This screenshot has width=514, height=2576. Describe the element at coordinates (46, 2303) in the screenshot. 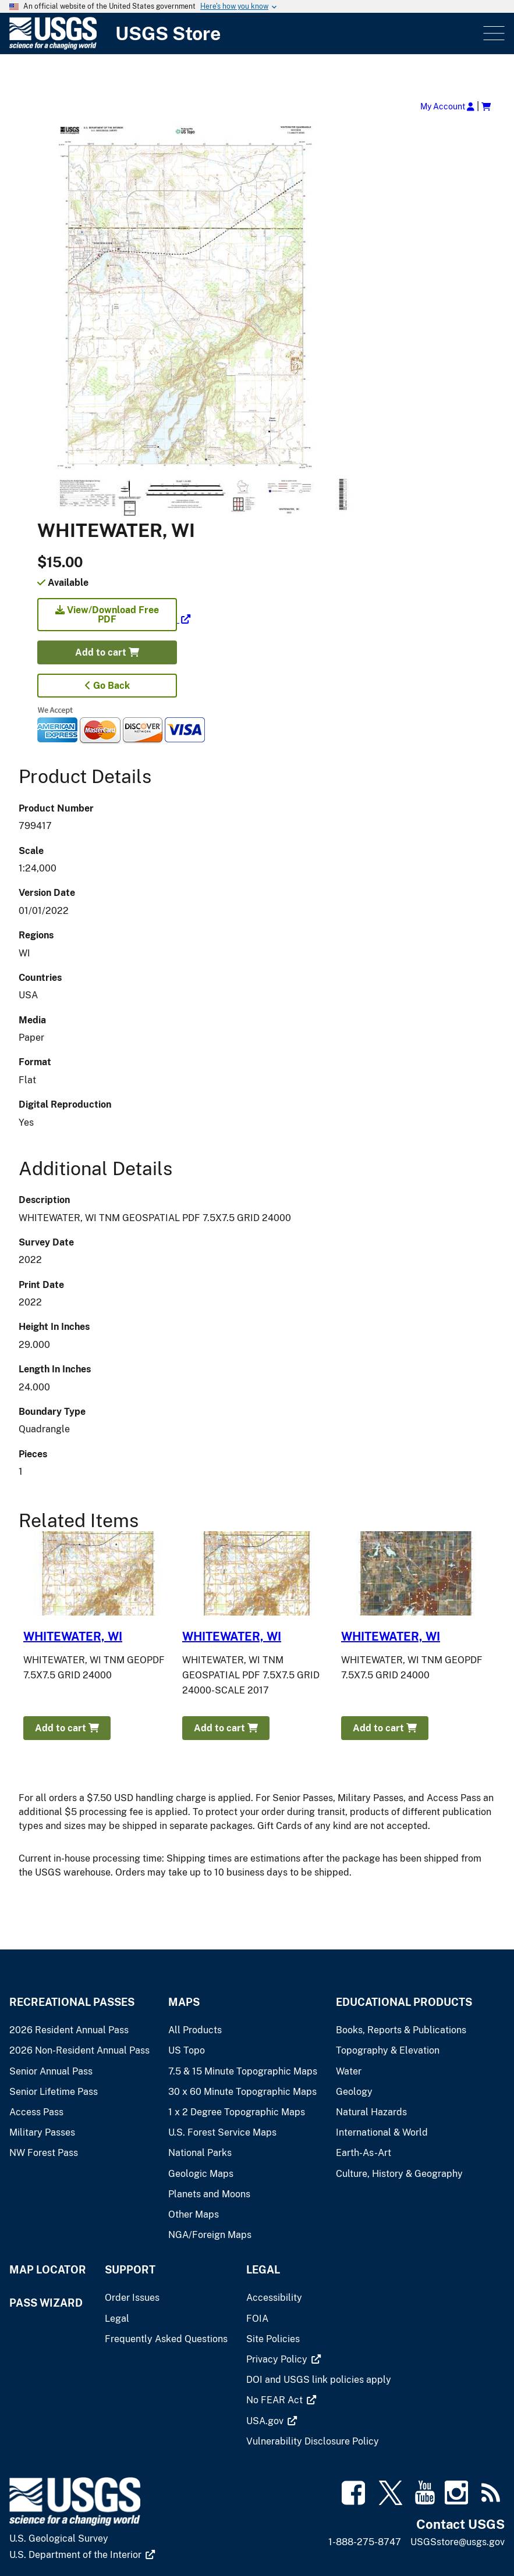

I see `Pass Wizard` at that location.